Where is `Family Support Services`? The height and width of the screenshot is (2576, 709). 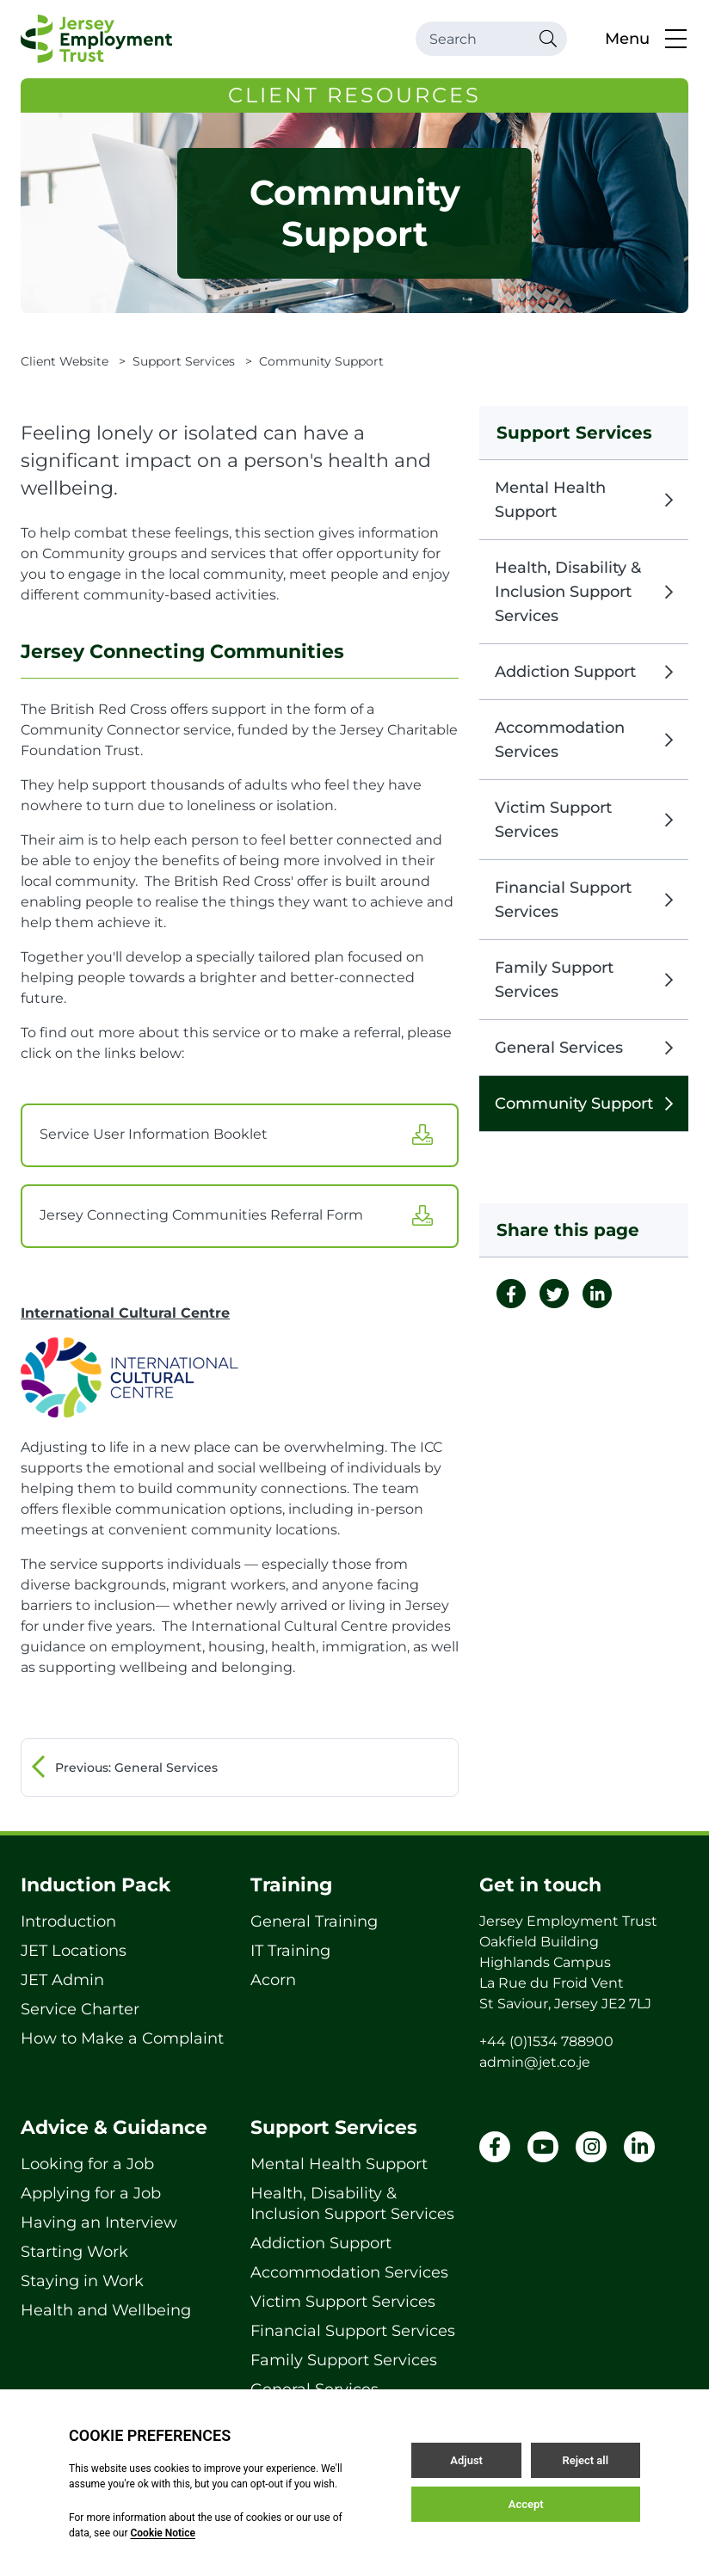
Family Support Services is located at coordinates (584, 979).